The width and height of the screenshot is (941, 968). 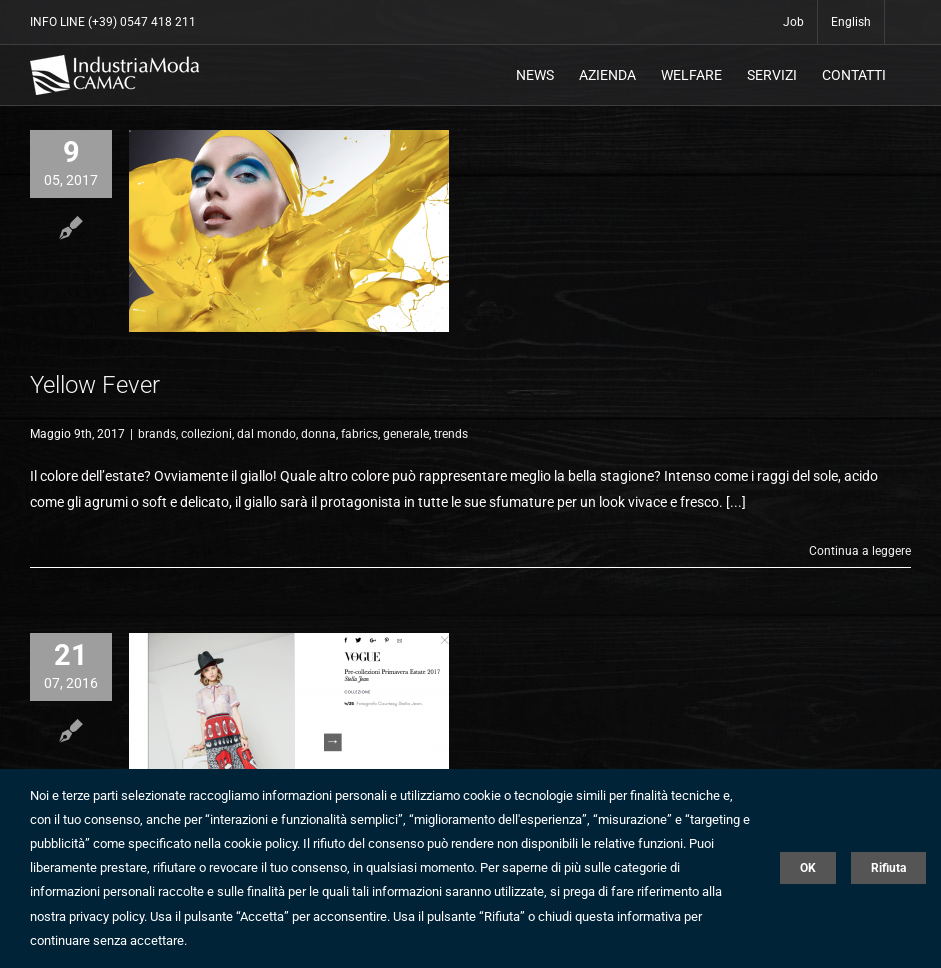 What do you see at coordinates (808, 868) in the screenshot?
I see `OK` at bounding box center [808, 868].